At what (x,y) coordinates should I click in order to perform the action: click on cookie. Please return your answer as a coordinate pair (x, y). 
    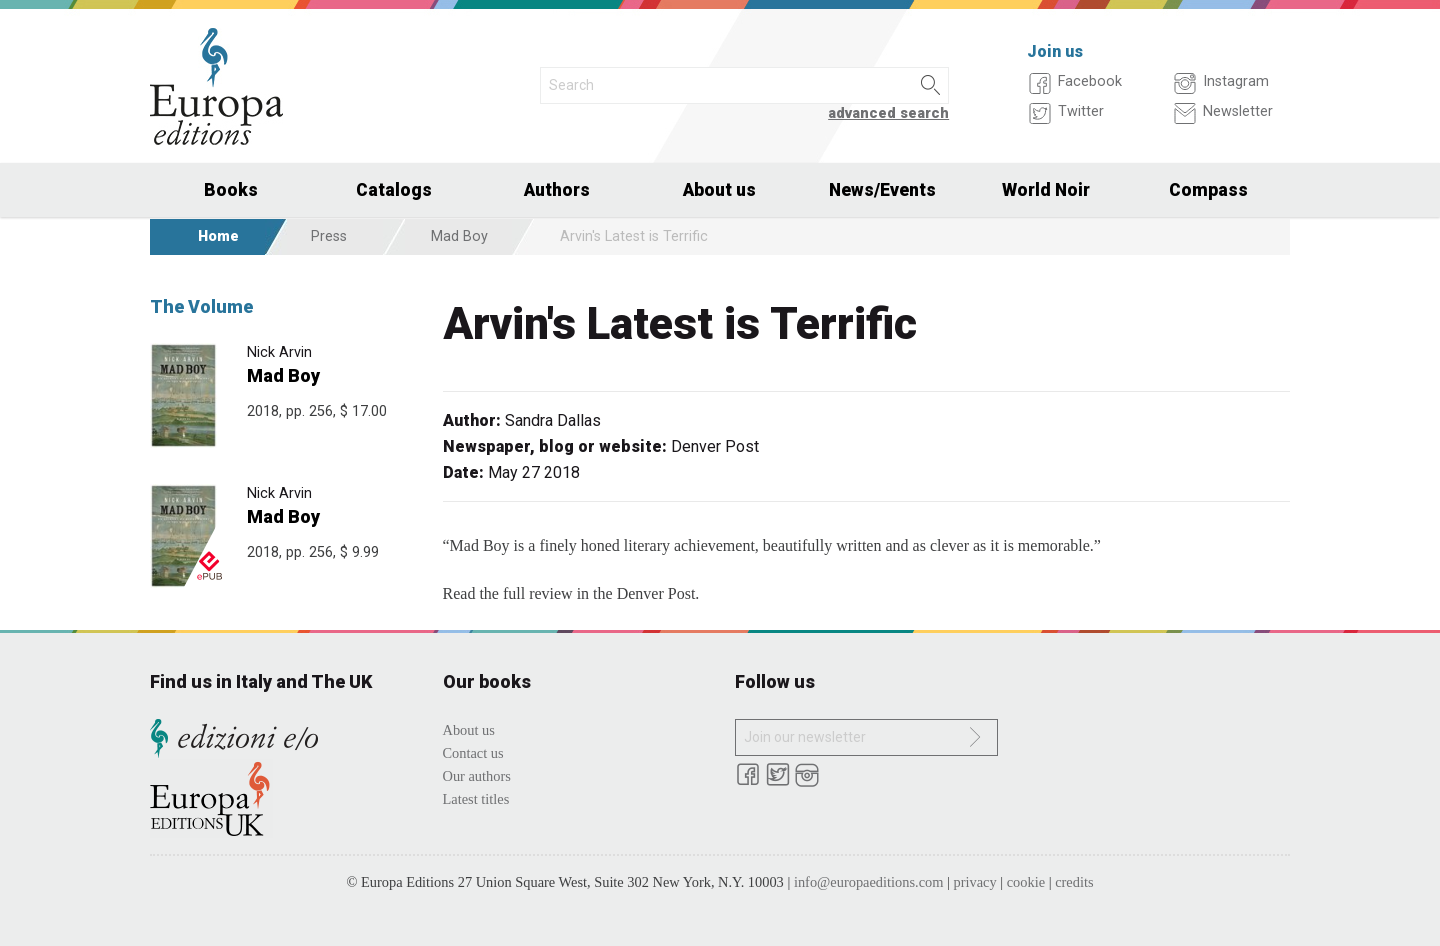
    Looking at the image, I should click on (1026, 882).